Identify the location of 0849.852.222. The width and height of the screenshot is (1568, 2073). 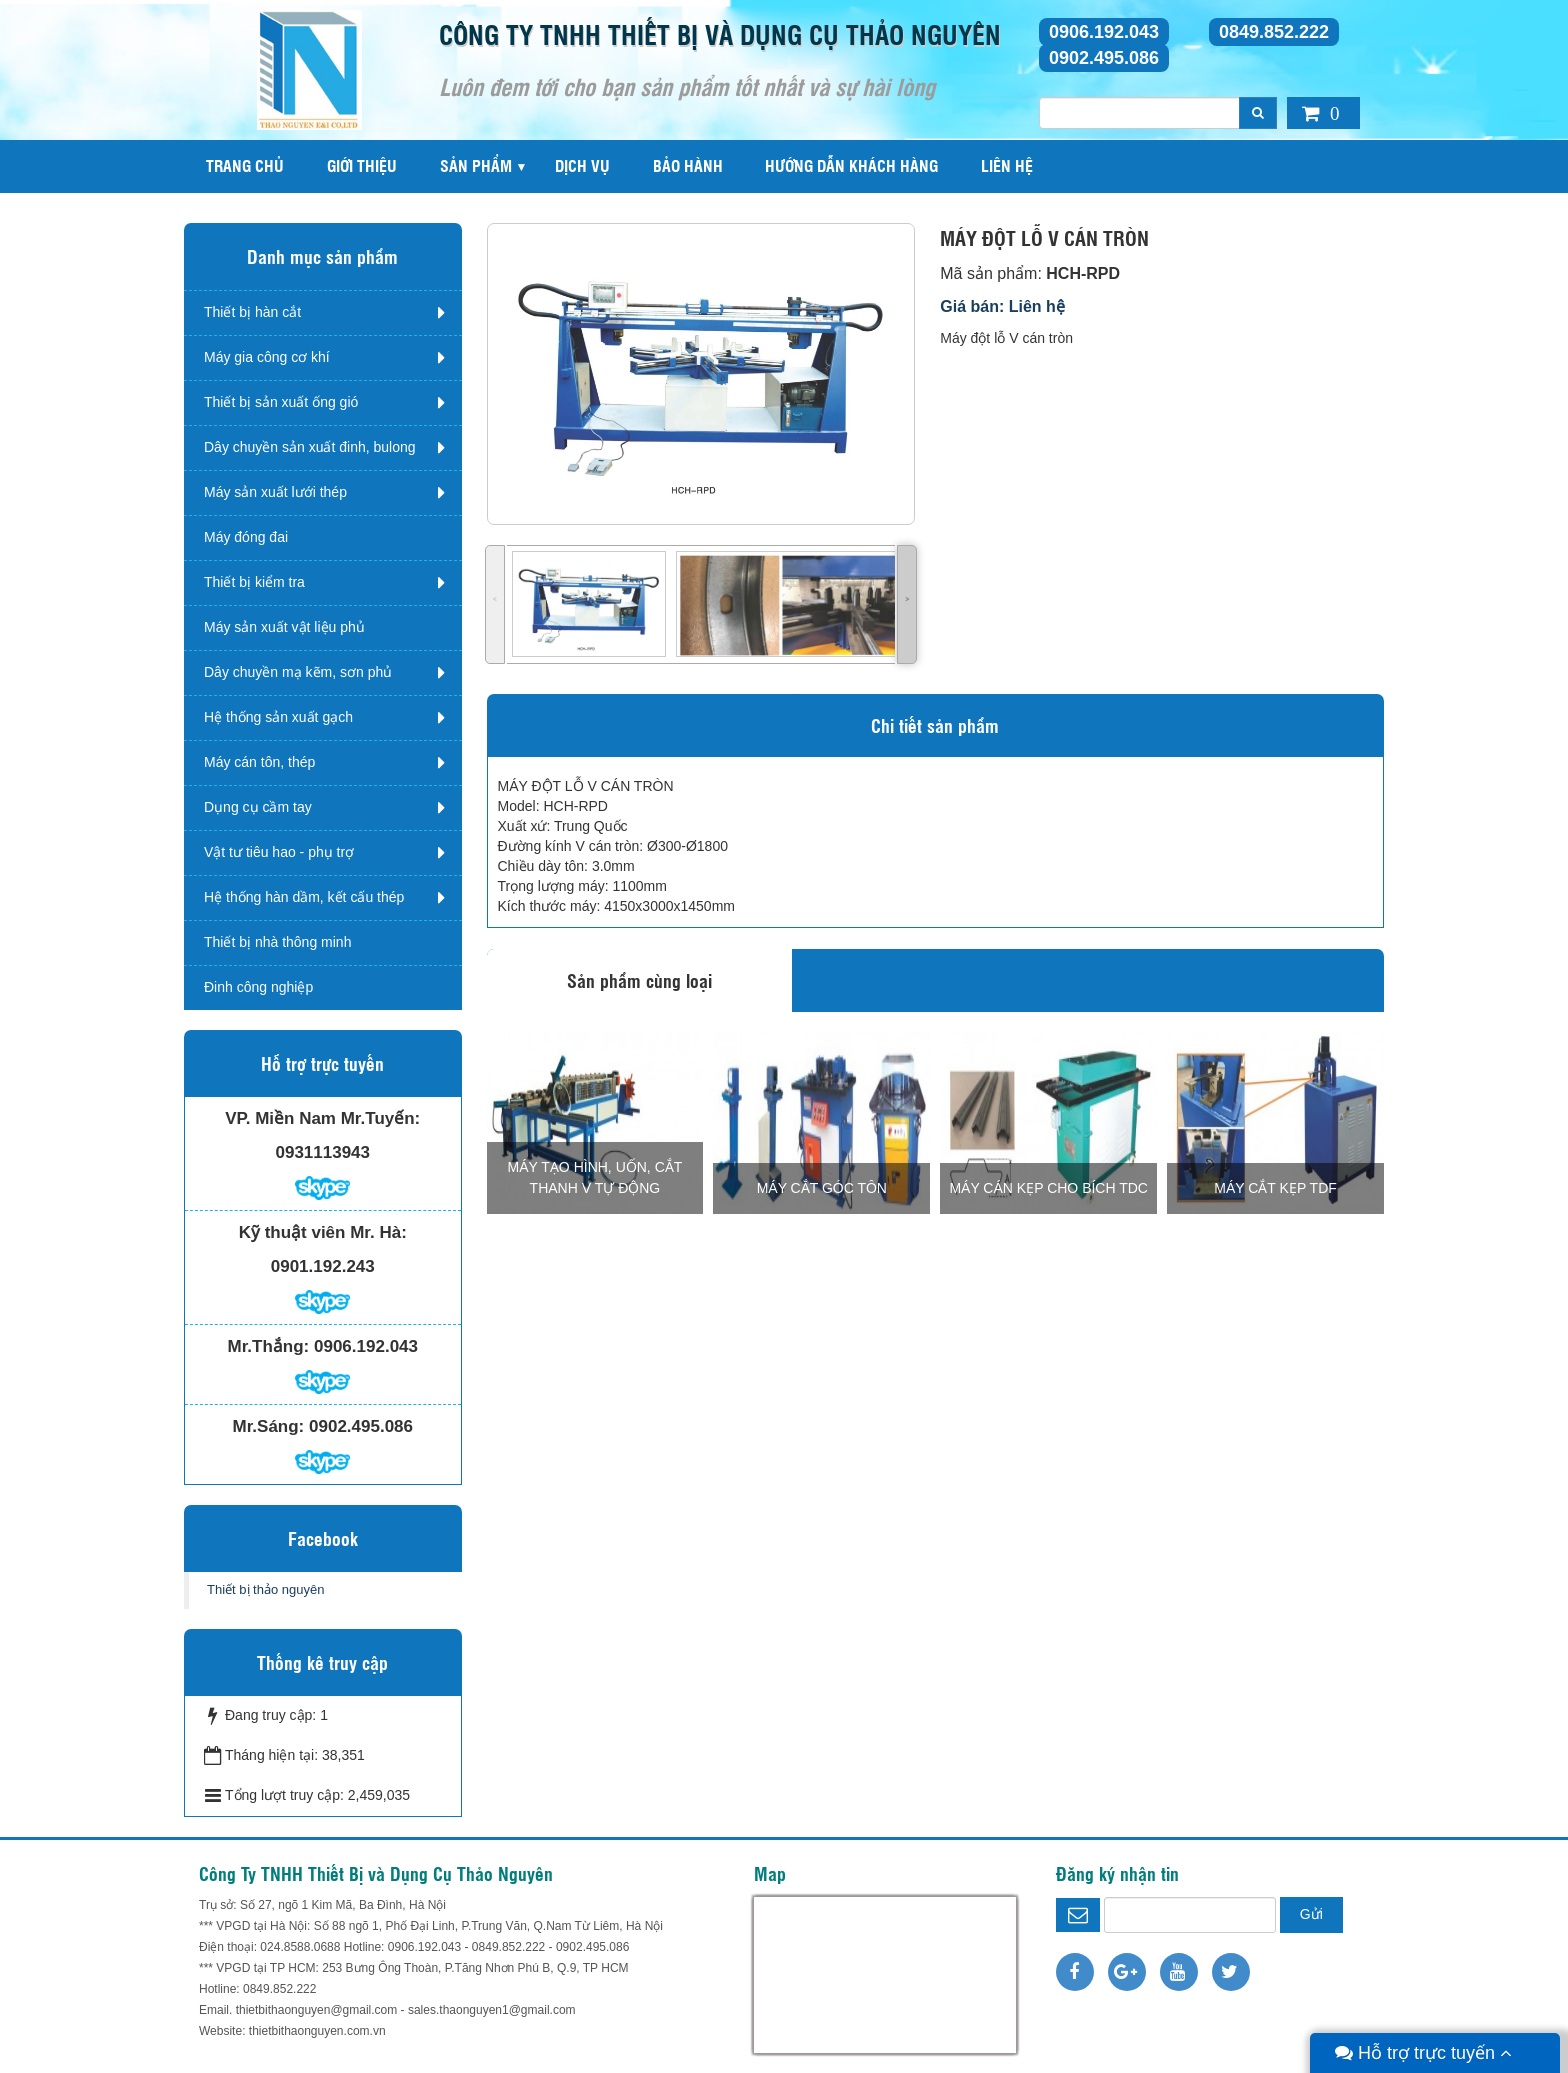
(1274, 32).